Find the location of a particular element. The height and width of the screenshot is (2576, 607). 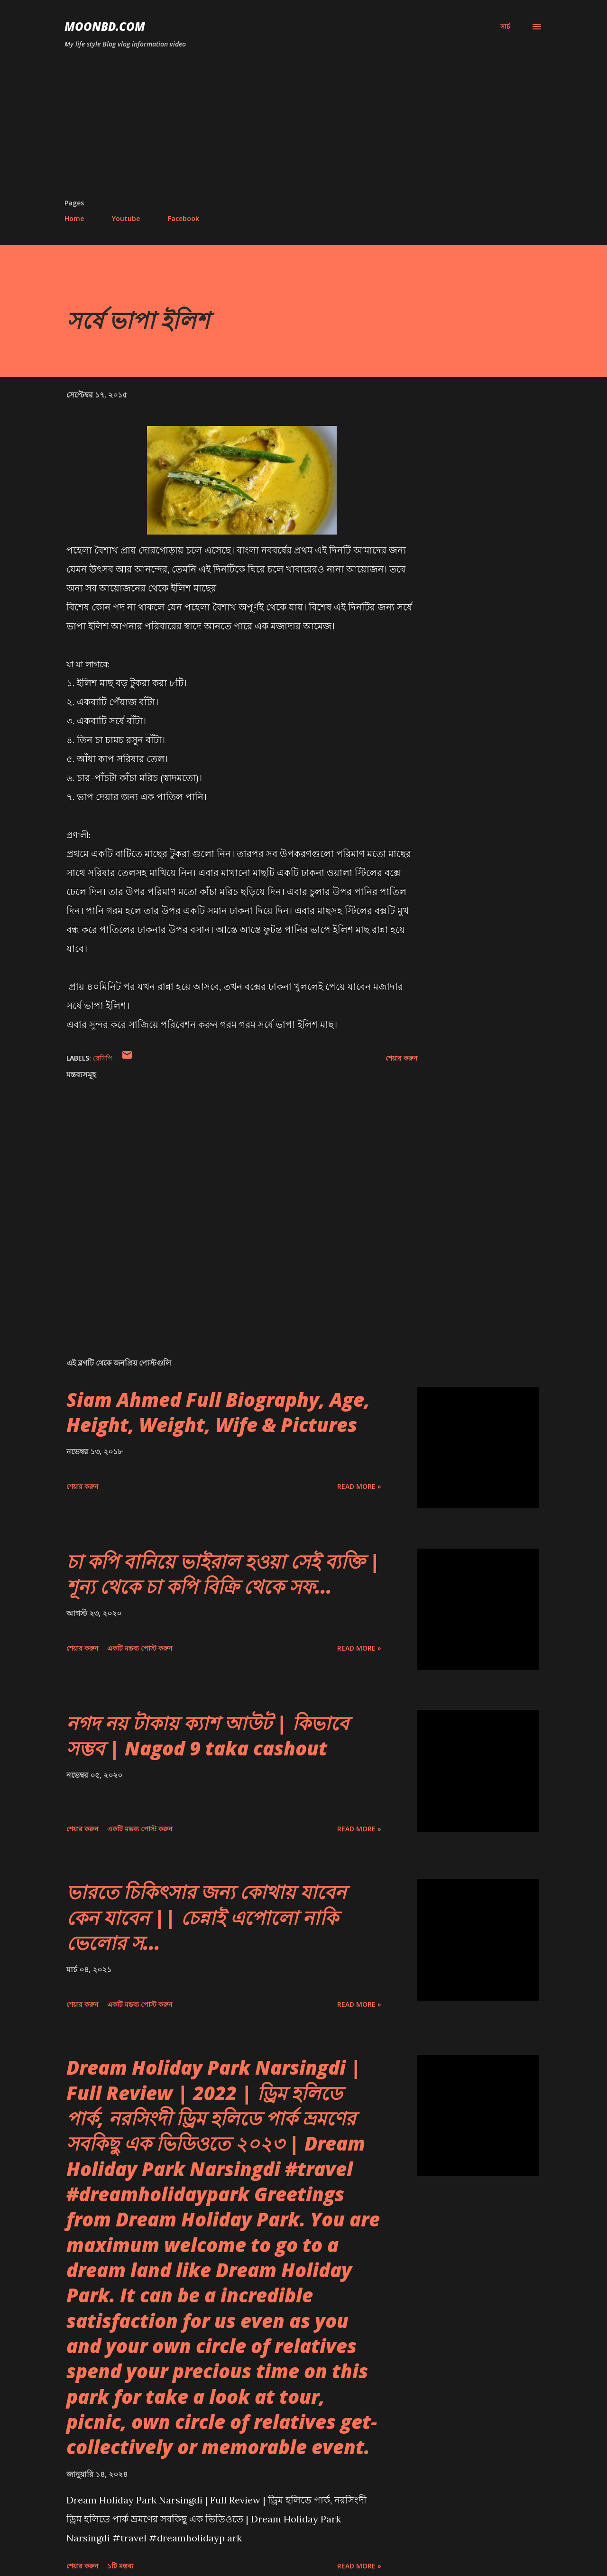

Read more » is located at coordinates (359, 1486).